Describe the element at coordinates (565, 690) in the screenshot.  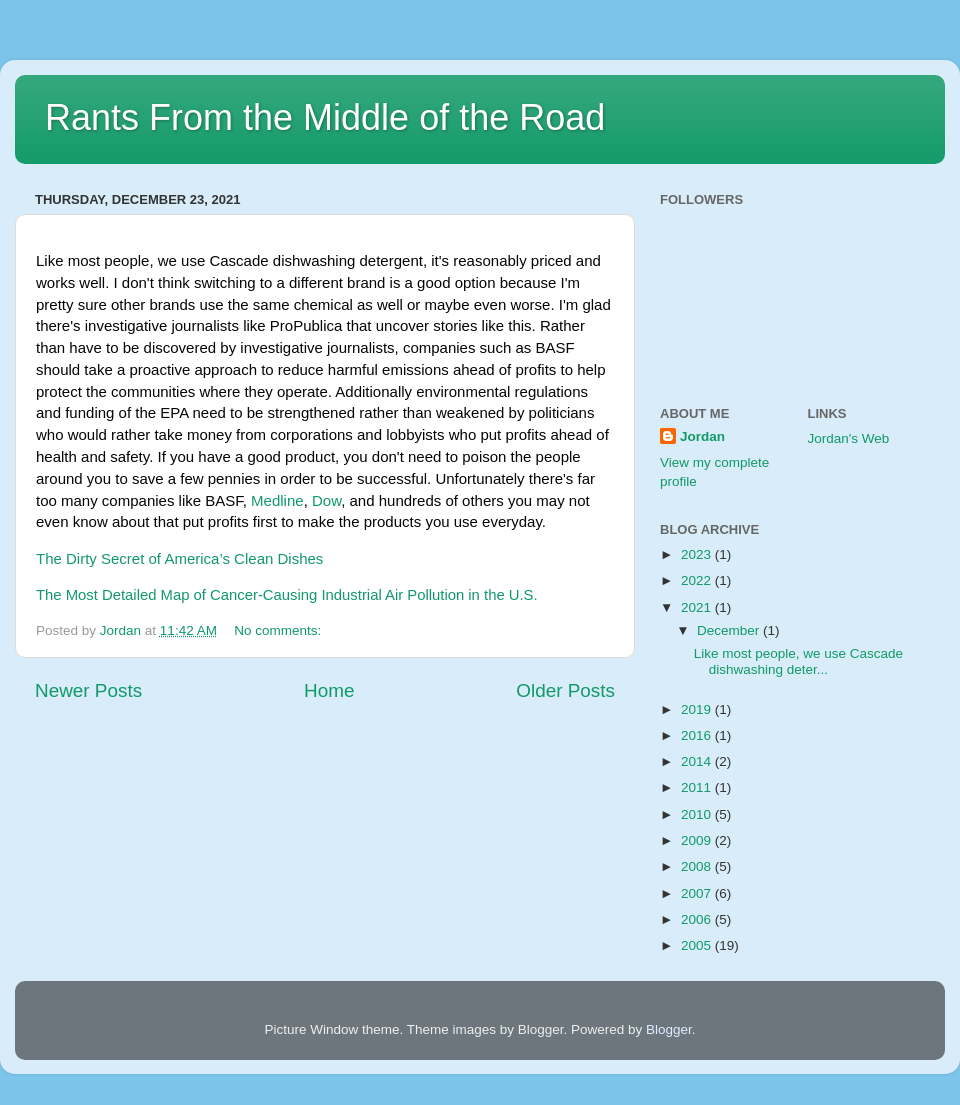
I see `Older Posts` at that location.